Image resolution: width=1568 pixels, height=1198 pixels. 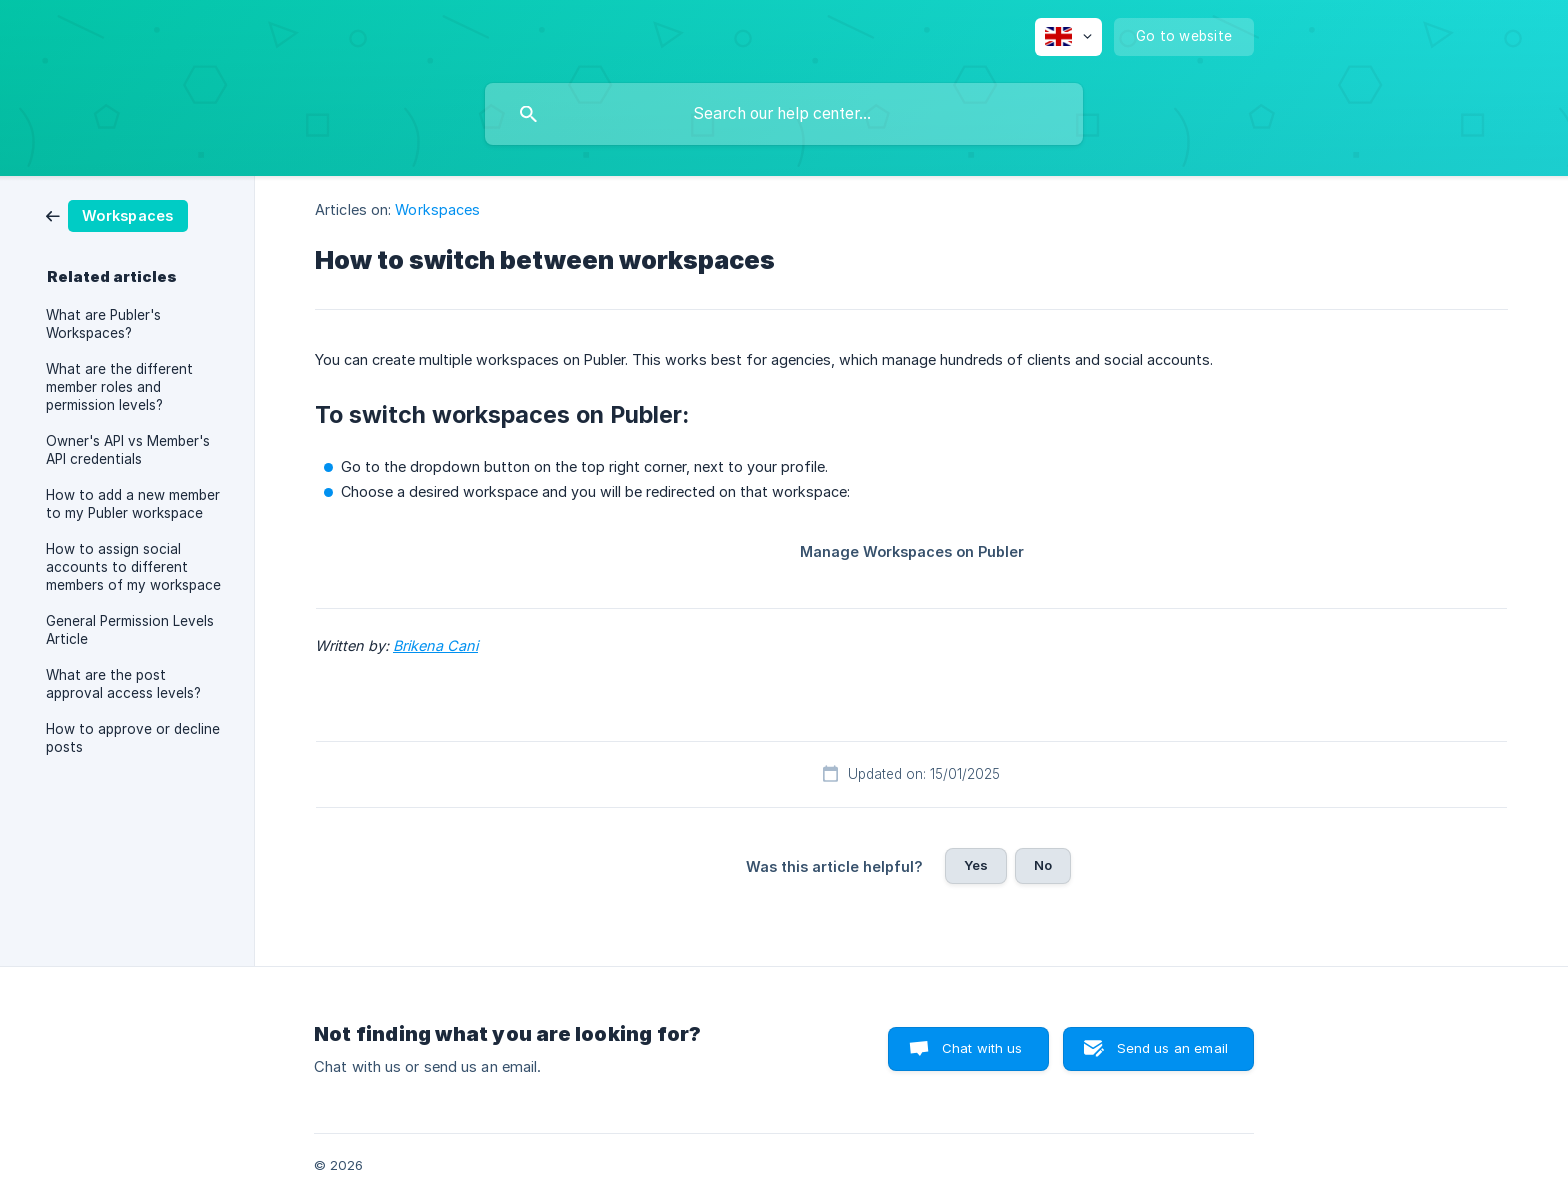 What do you see at coordinates (123, 684) in the screenshot?
I see `What are the post approval access levels? [link]` at bounding box center [123, 684].